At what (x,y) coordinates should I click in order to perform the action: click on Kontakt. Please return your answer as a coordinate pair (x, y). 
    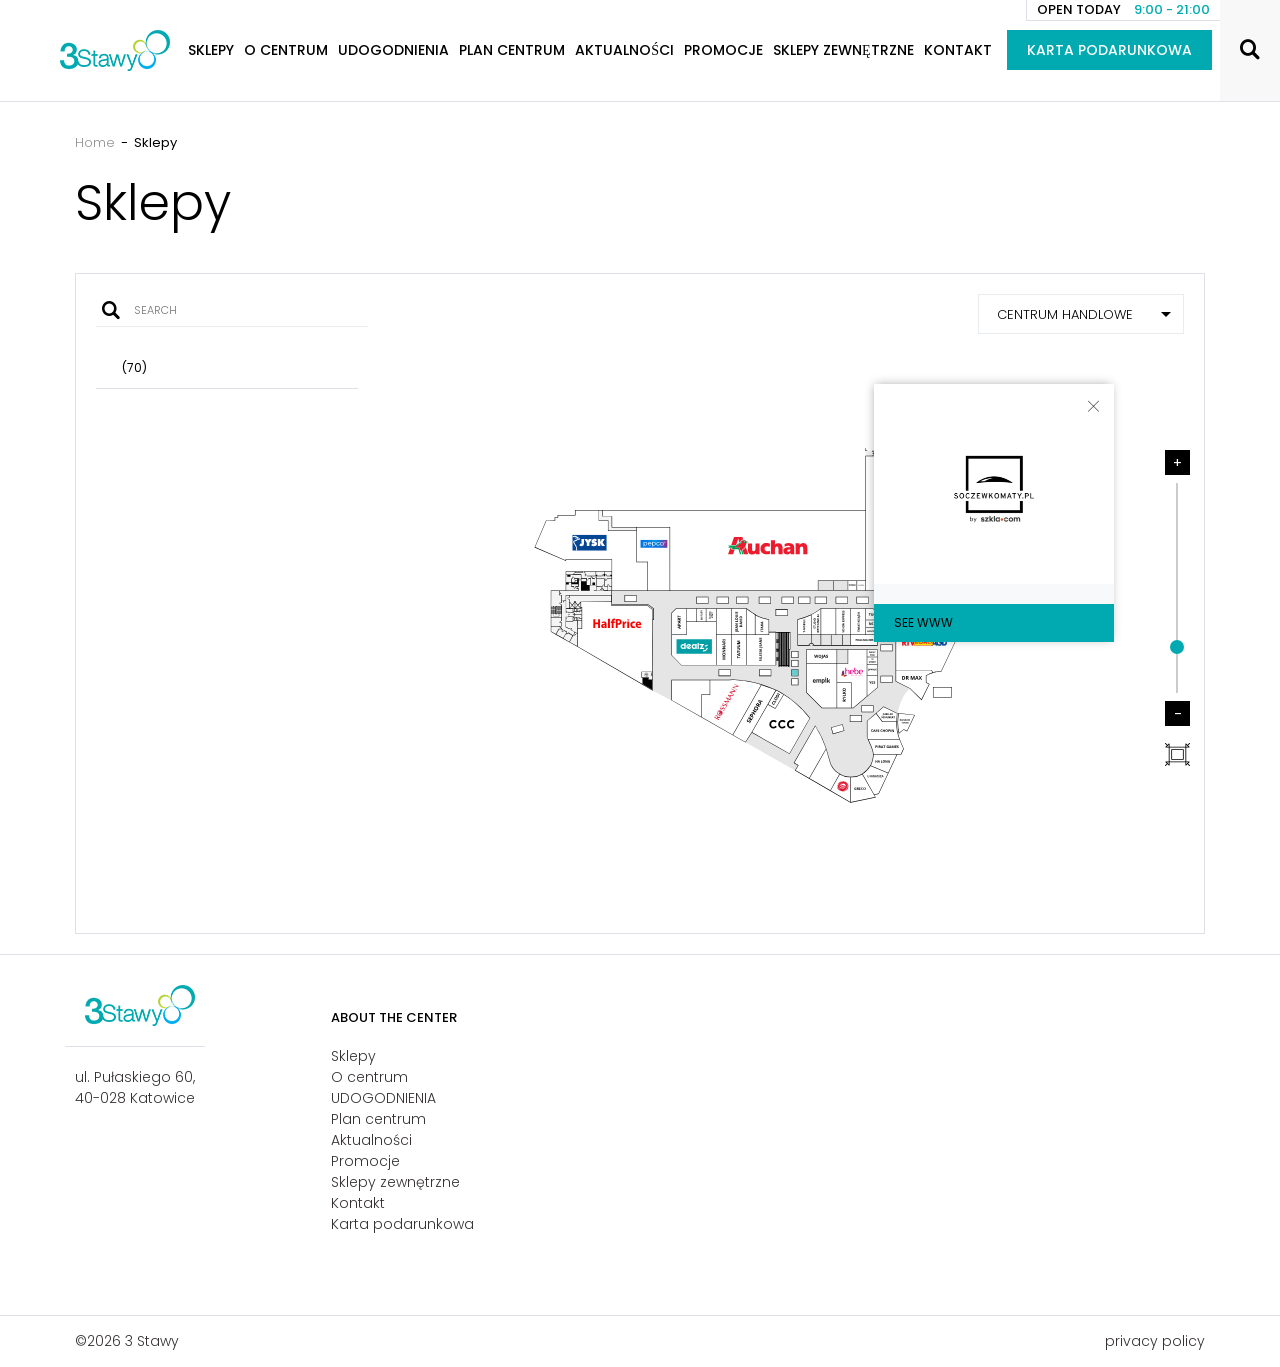
    Looking at the image, I should click on (958, 50).